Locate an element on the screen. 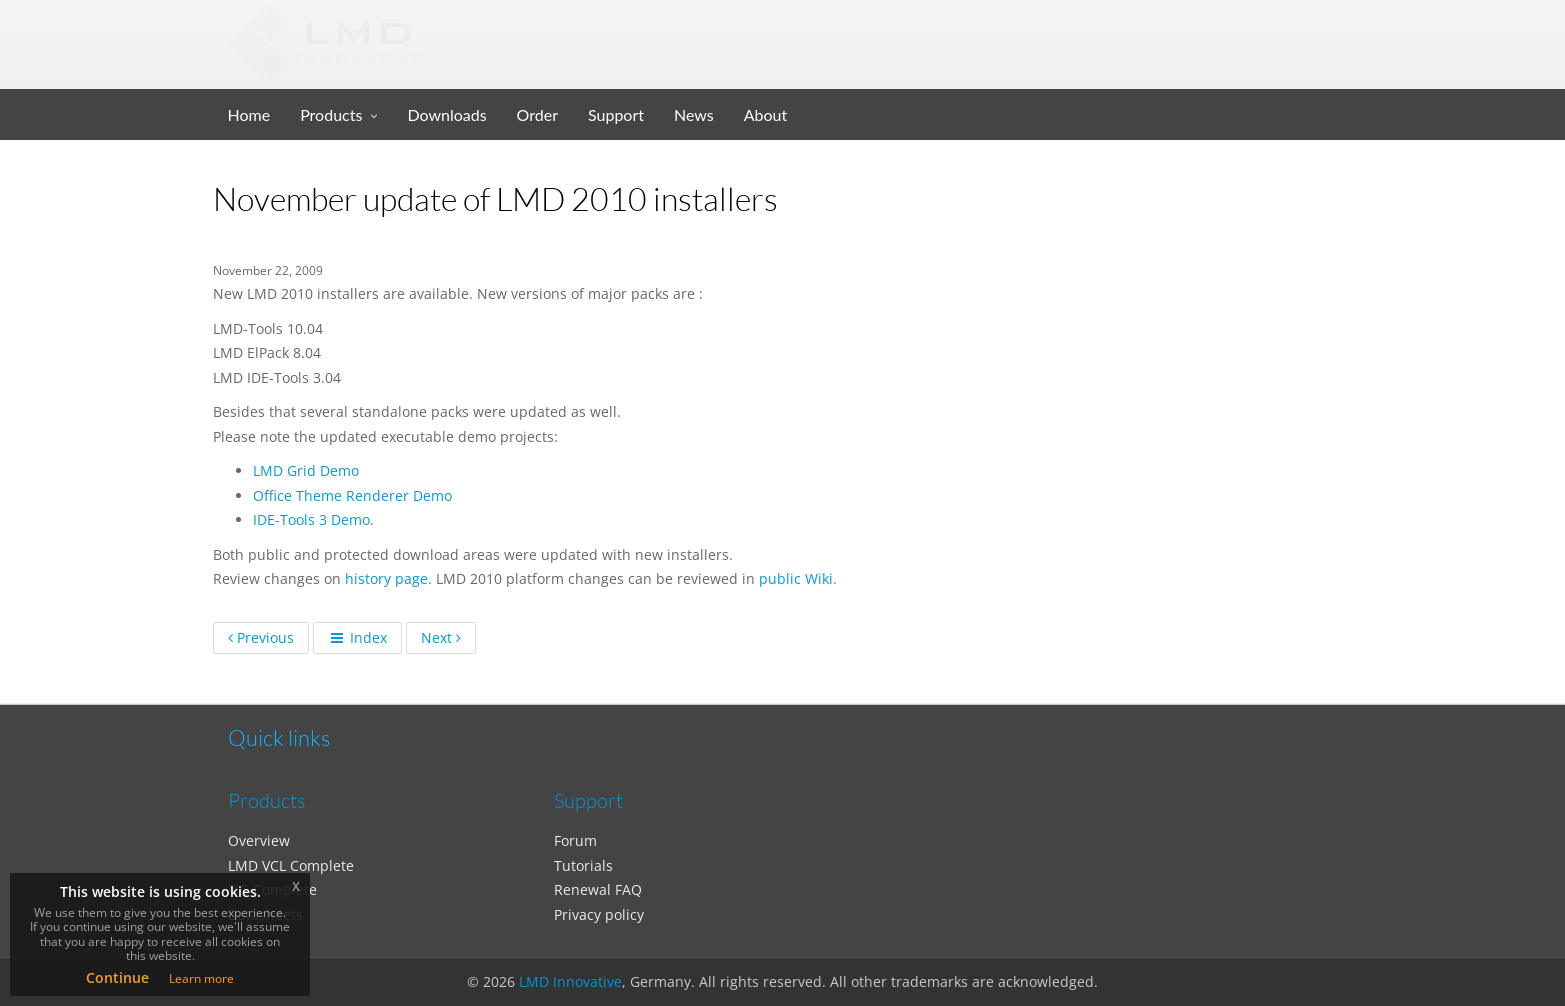  Renewal FAQ is located at coordinates (598, 889).